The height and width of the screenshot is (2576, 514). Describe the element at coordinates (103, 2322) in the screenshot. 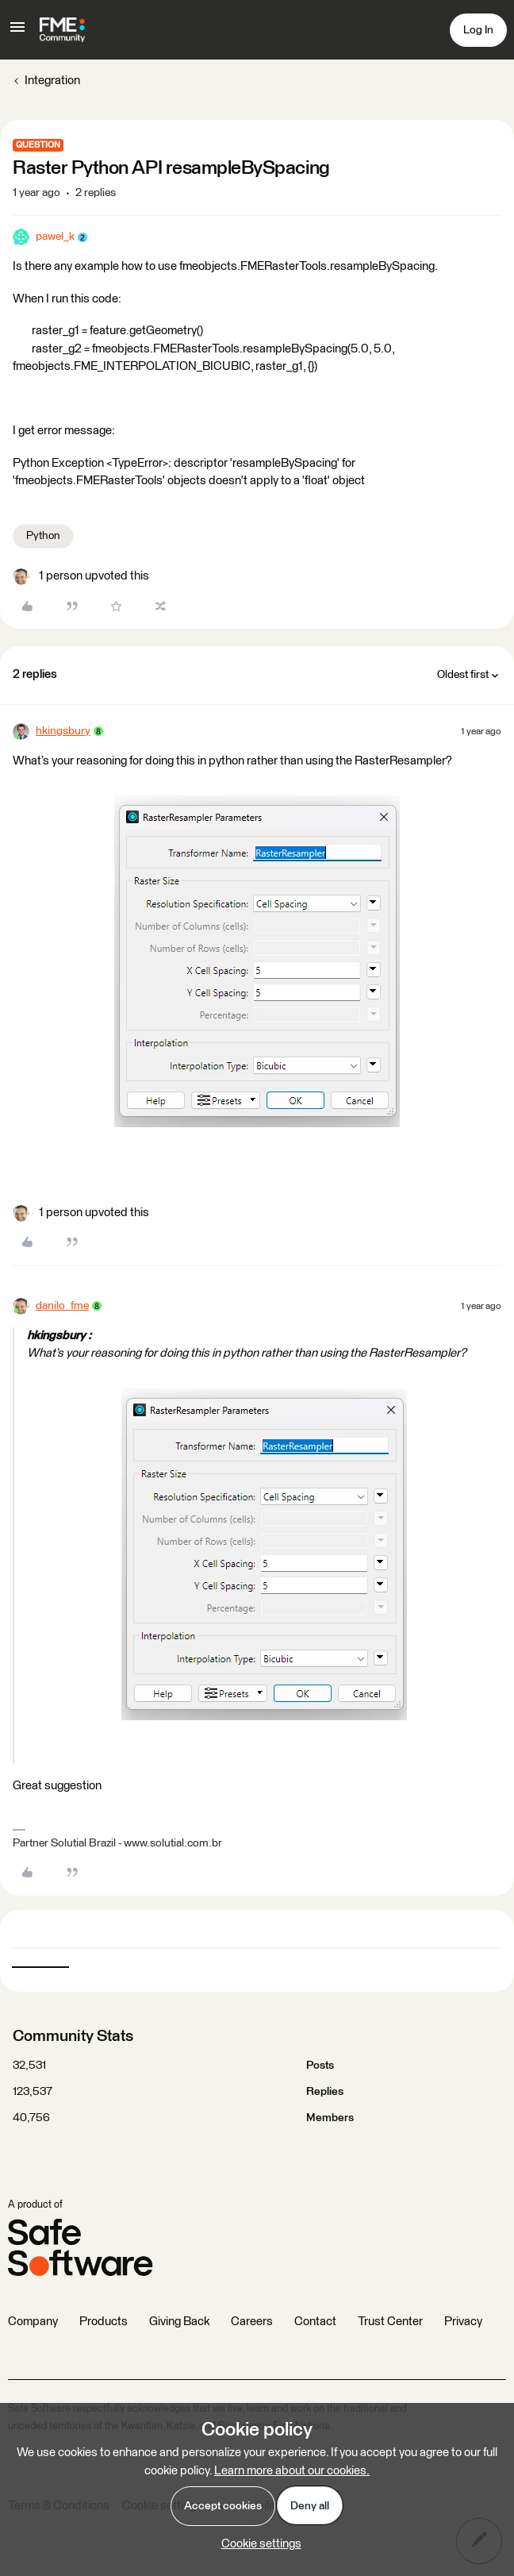

I see `Products` at that location.